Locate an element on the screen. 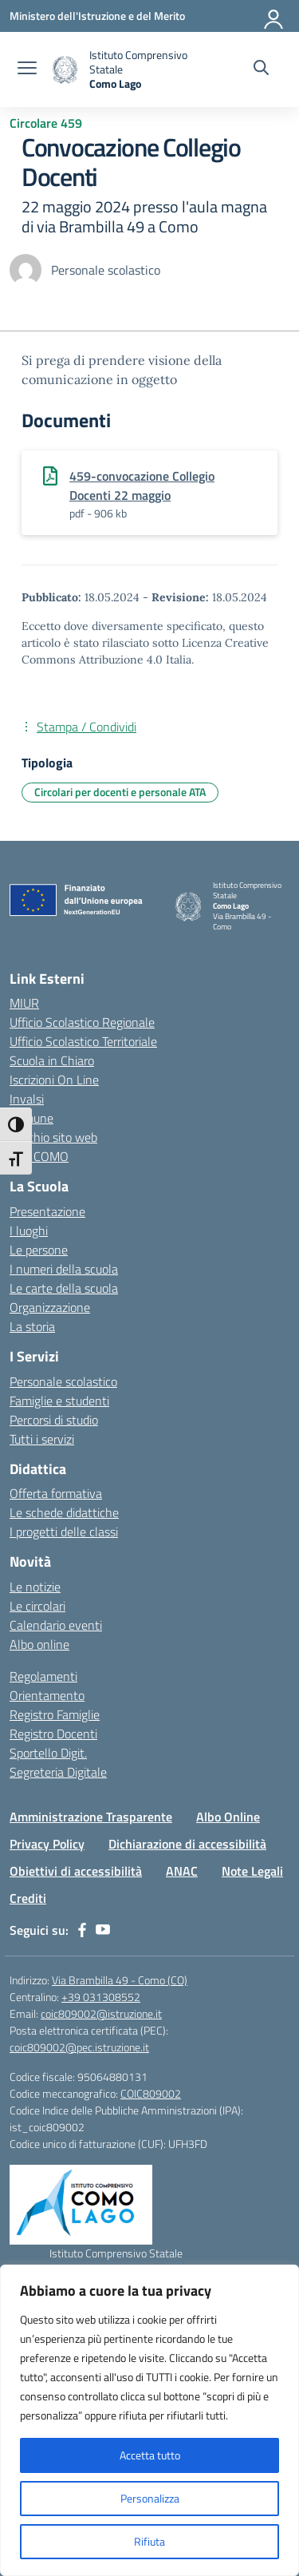 This screenshot has width=299, height=2576. Via Brambilla 49 - Como (CO) is located at coordinates (119, 1980).